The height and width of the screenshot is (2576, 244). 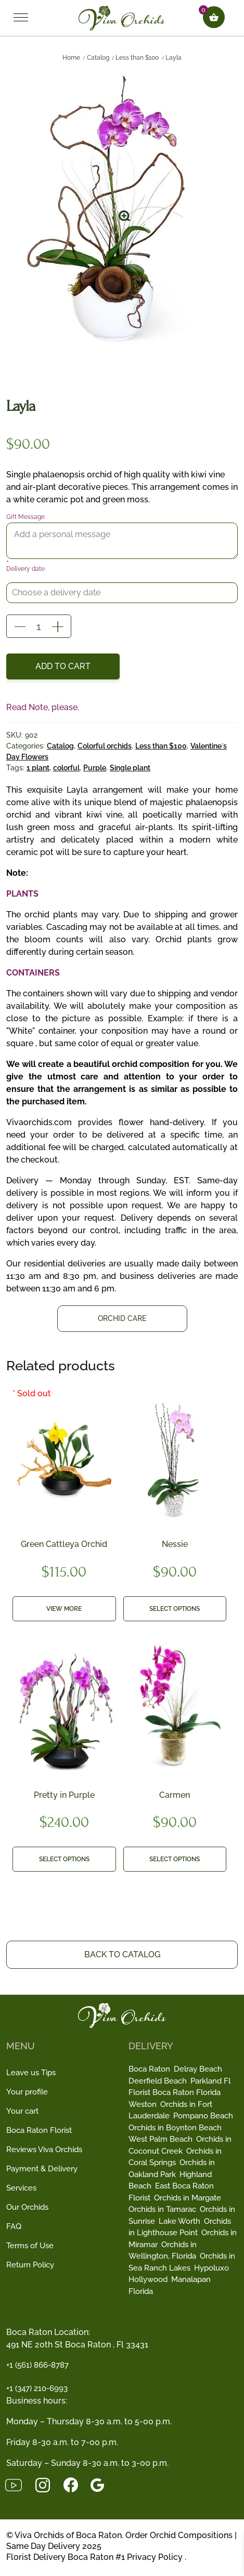 I want to click on View more, so click(x=64, y=1608).